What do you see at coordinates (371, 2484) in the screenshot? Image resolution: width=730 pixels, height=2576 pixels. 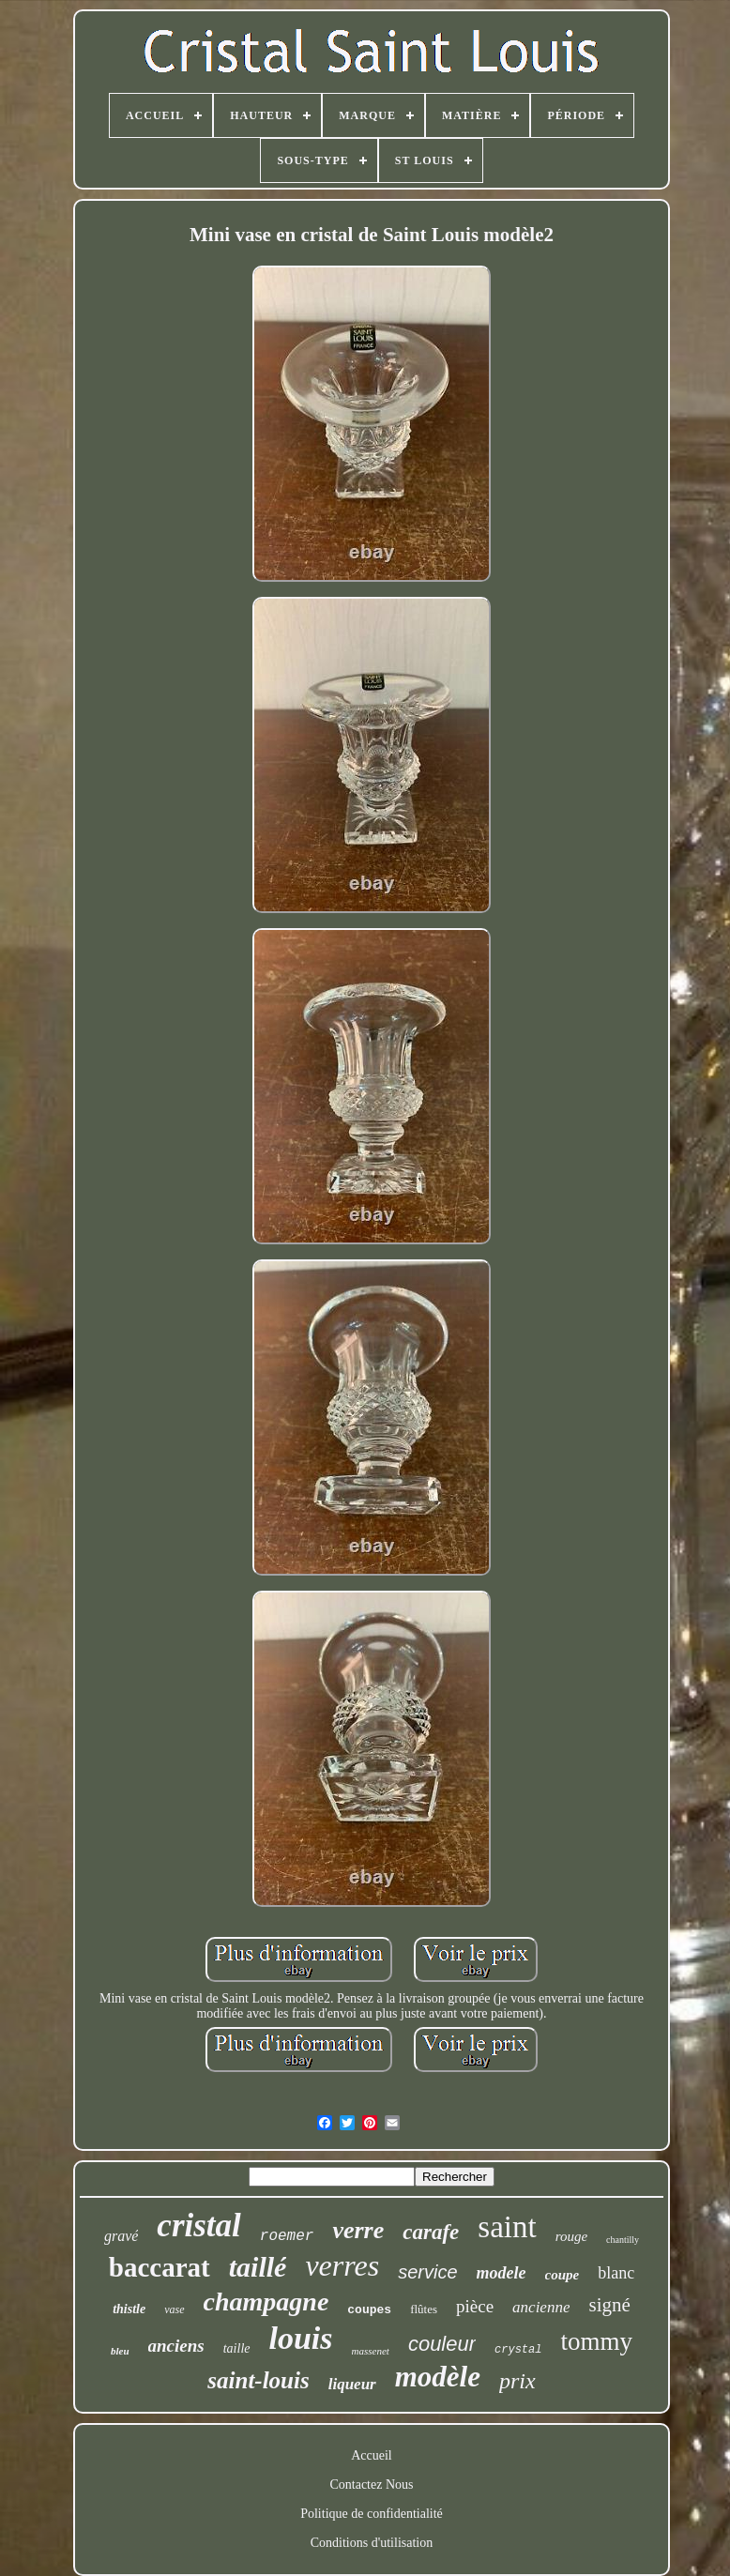 I see `Contactez Nous` at bounding box center [371, 2484].